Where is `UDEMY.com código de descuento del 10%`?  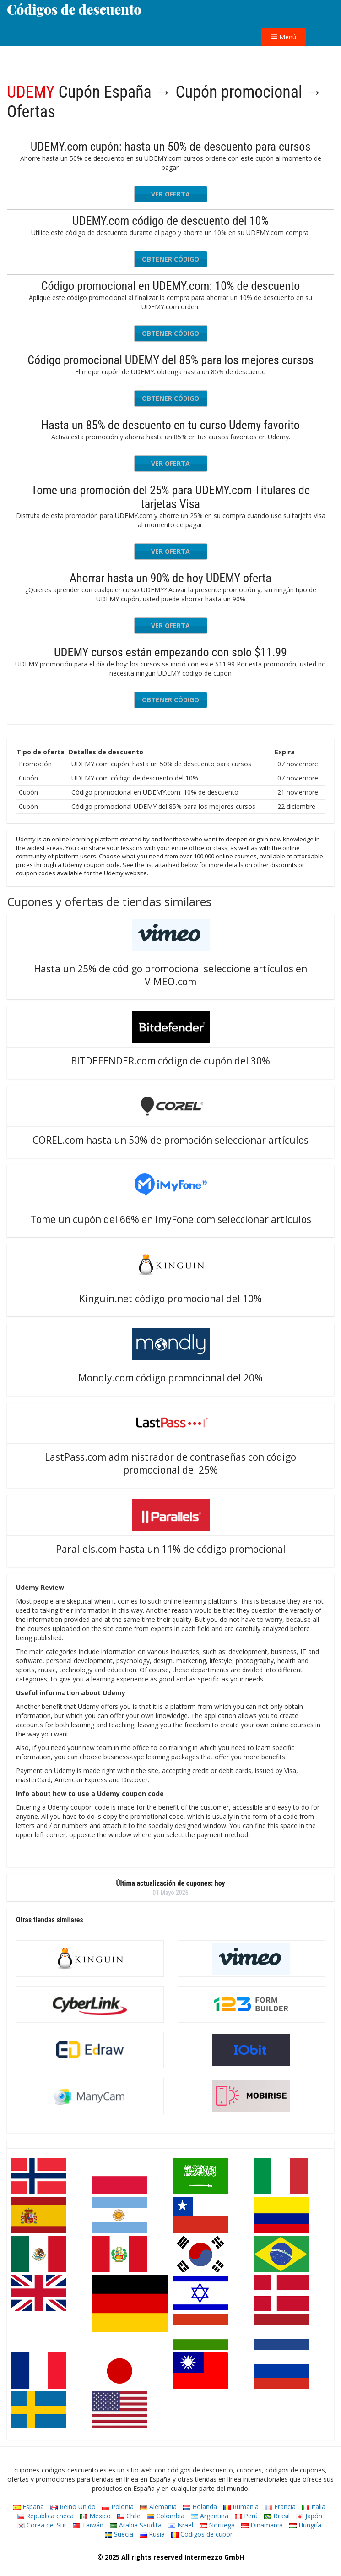 UDEMY.com código de descuento del 10% is located at coordinates (170, 221).